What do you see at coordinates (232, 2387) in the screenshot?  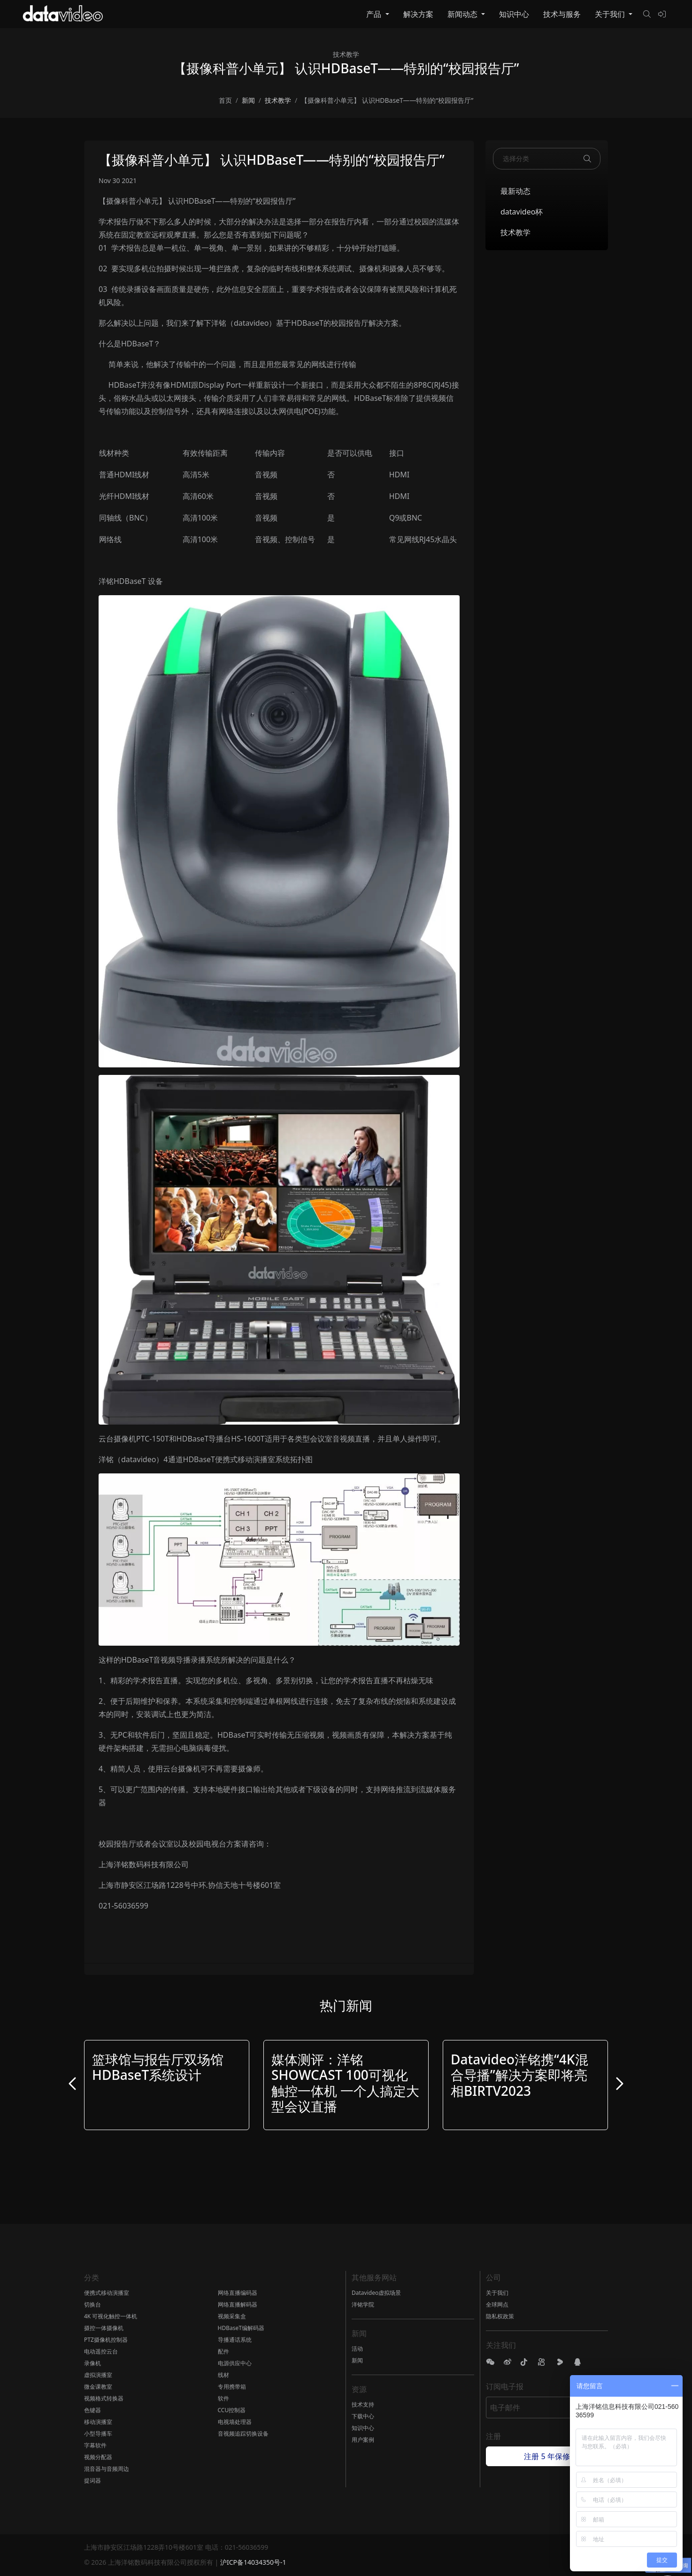 I see `专用携带箱` at bounding box center [232, 2387].